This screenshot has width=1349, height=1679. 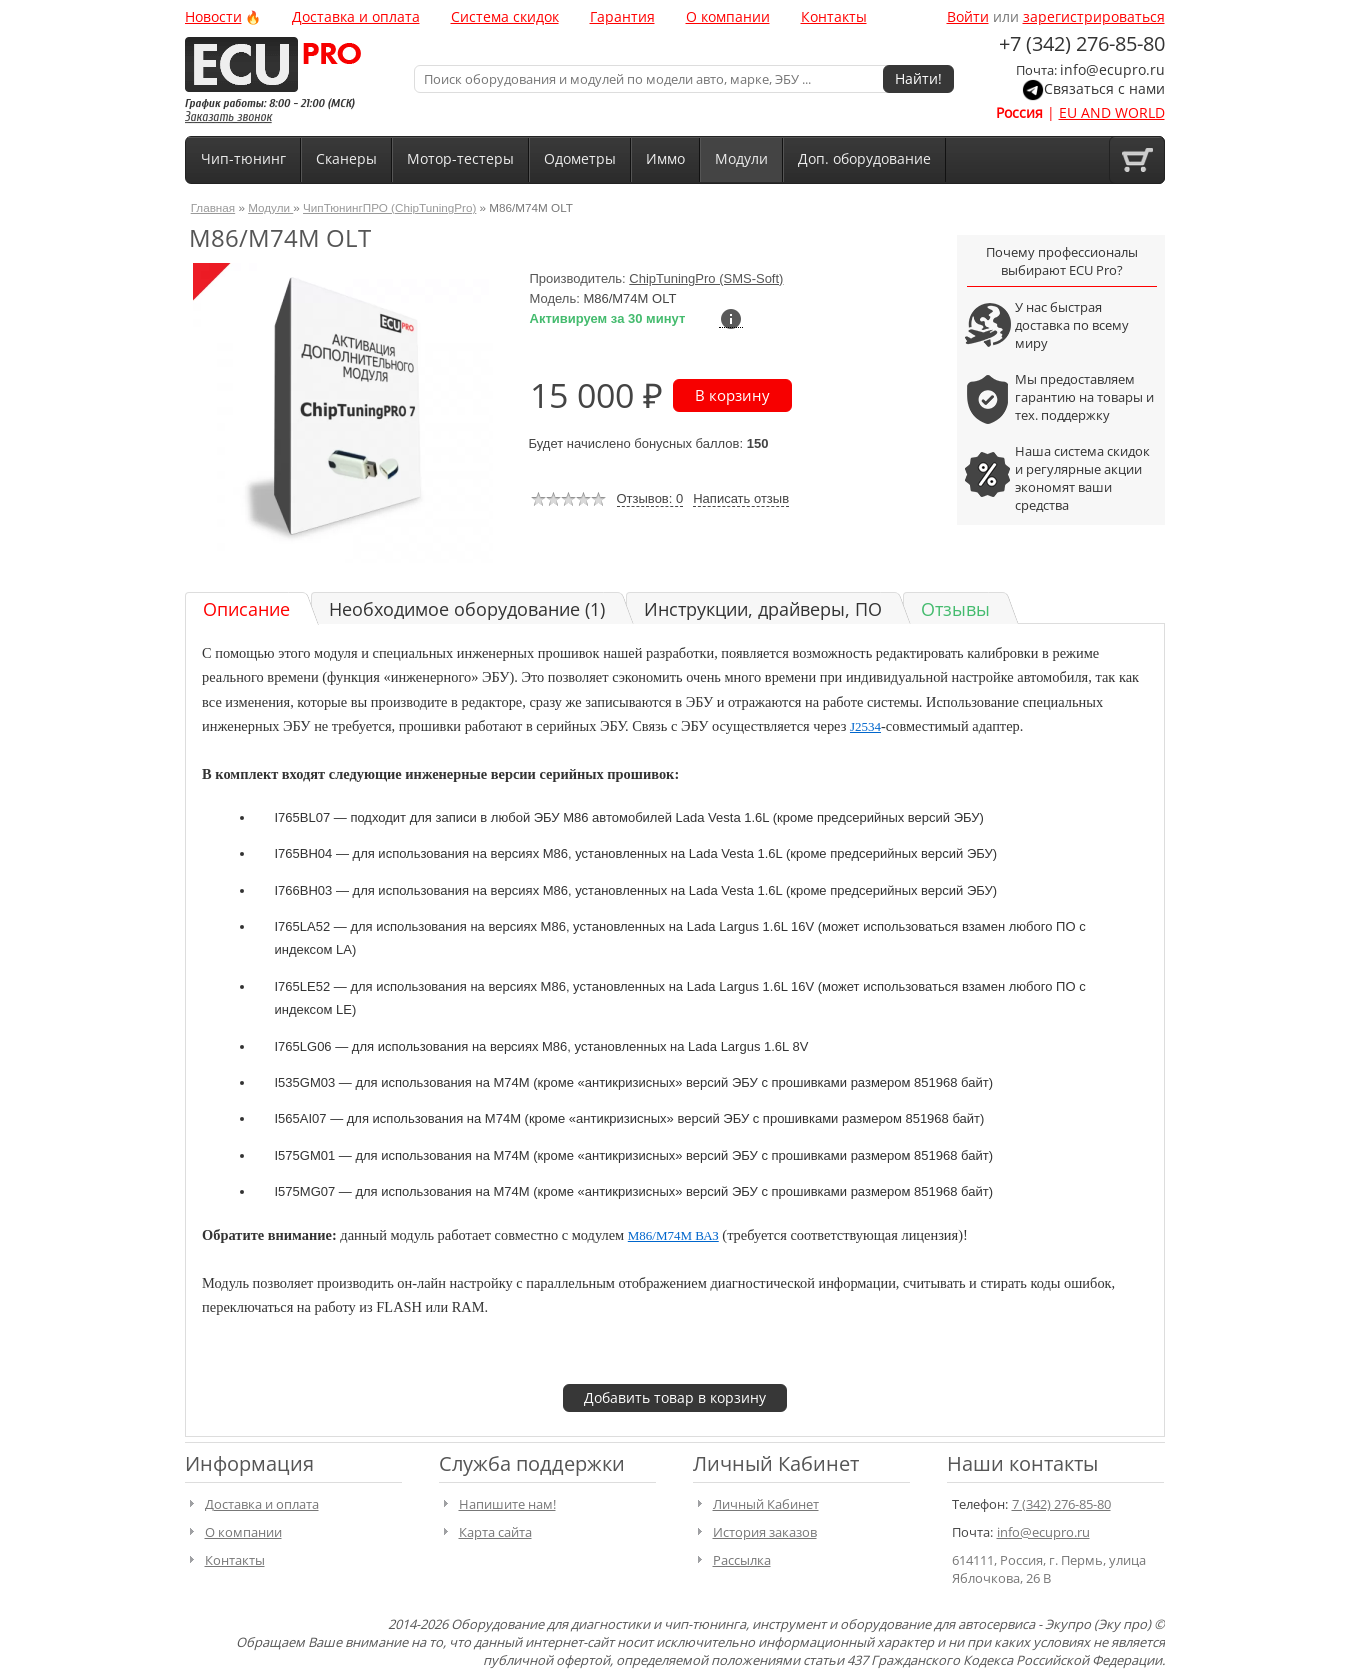 I want to click on Карта сайта, so click(x=495, y=1532).